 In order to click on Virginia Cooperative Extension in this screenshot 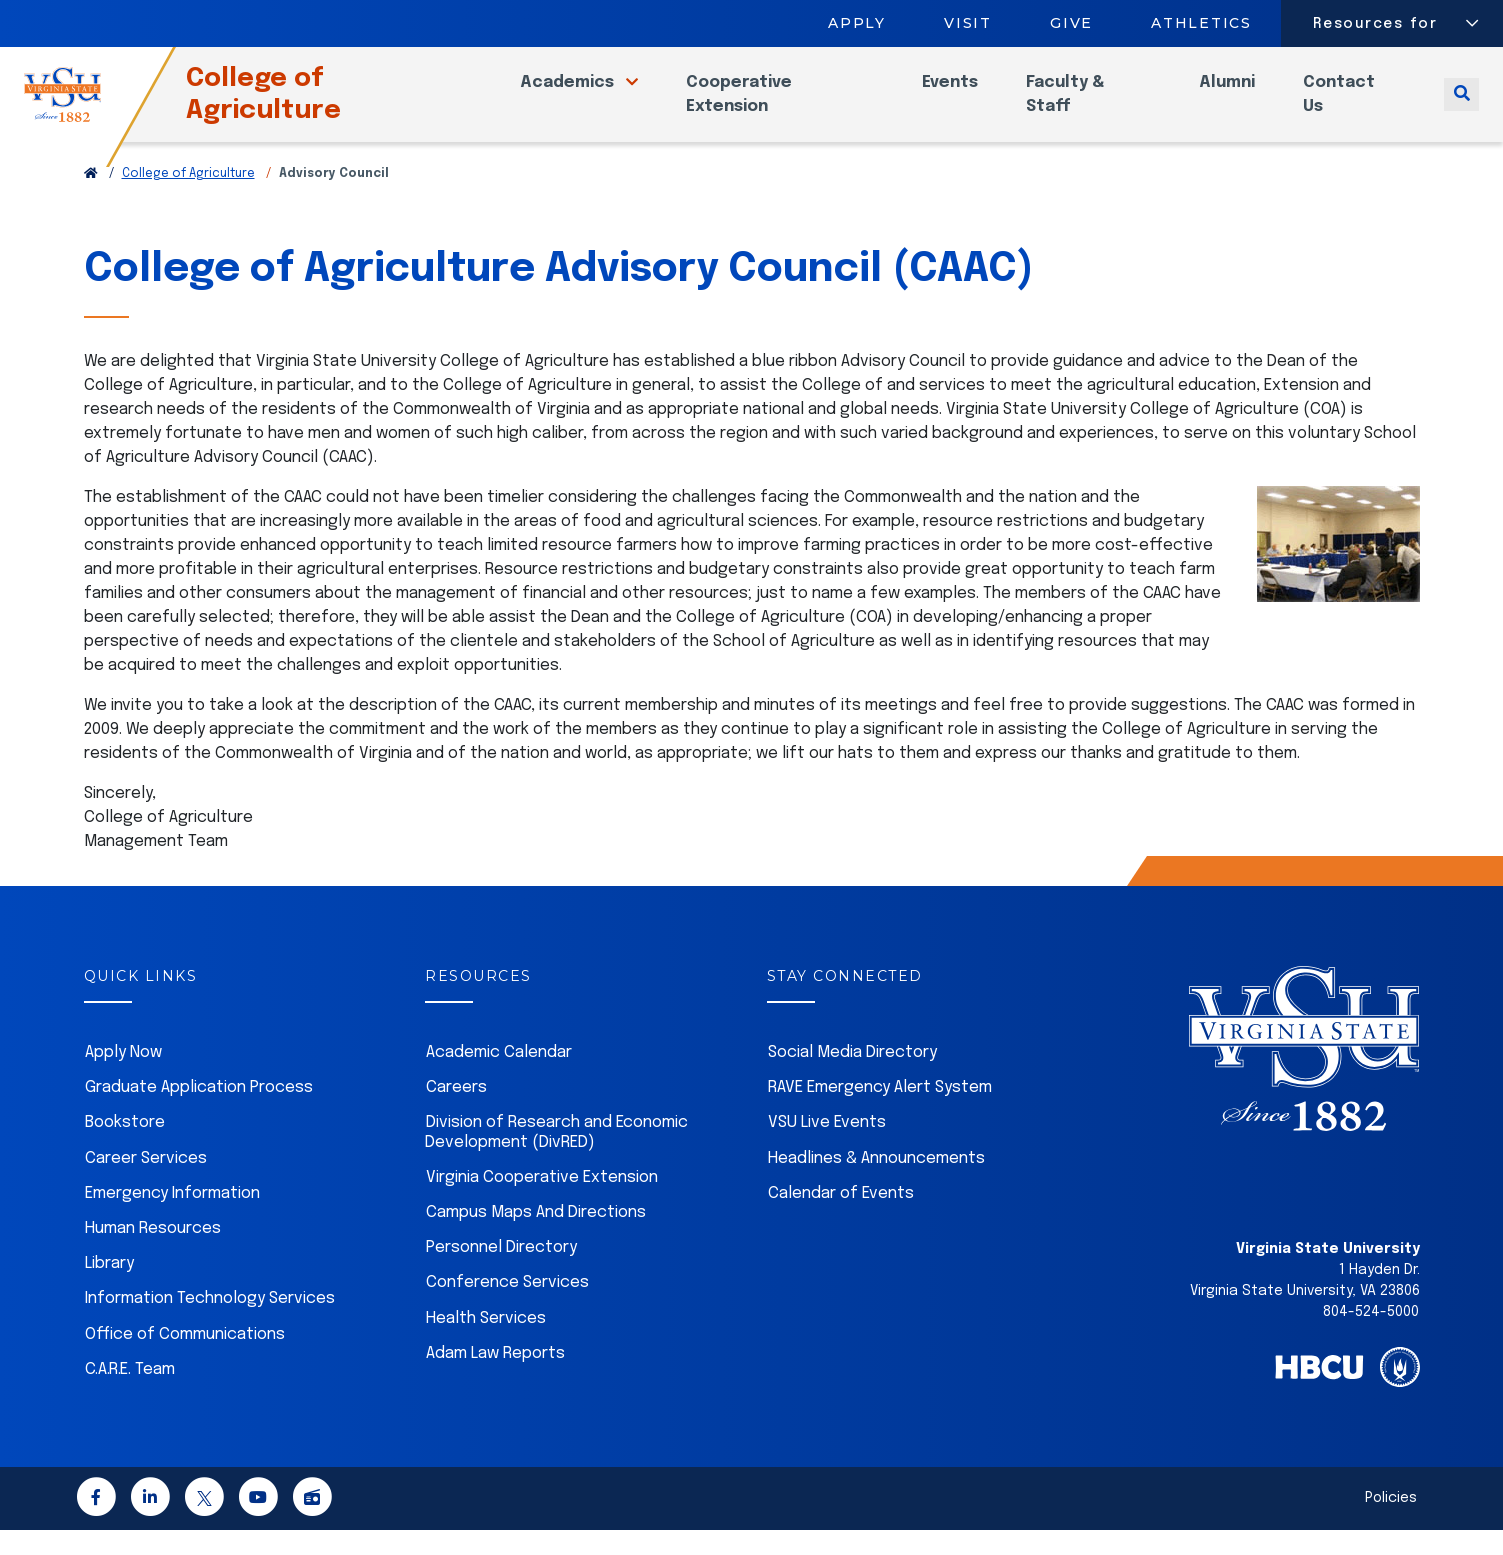, I will do `click(542, 1202)`.